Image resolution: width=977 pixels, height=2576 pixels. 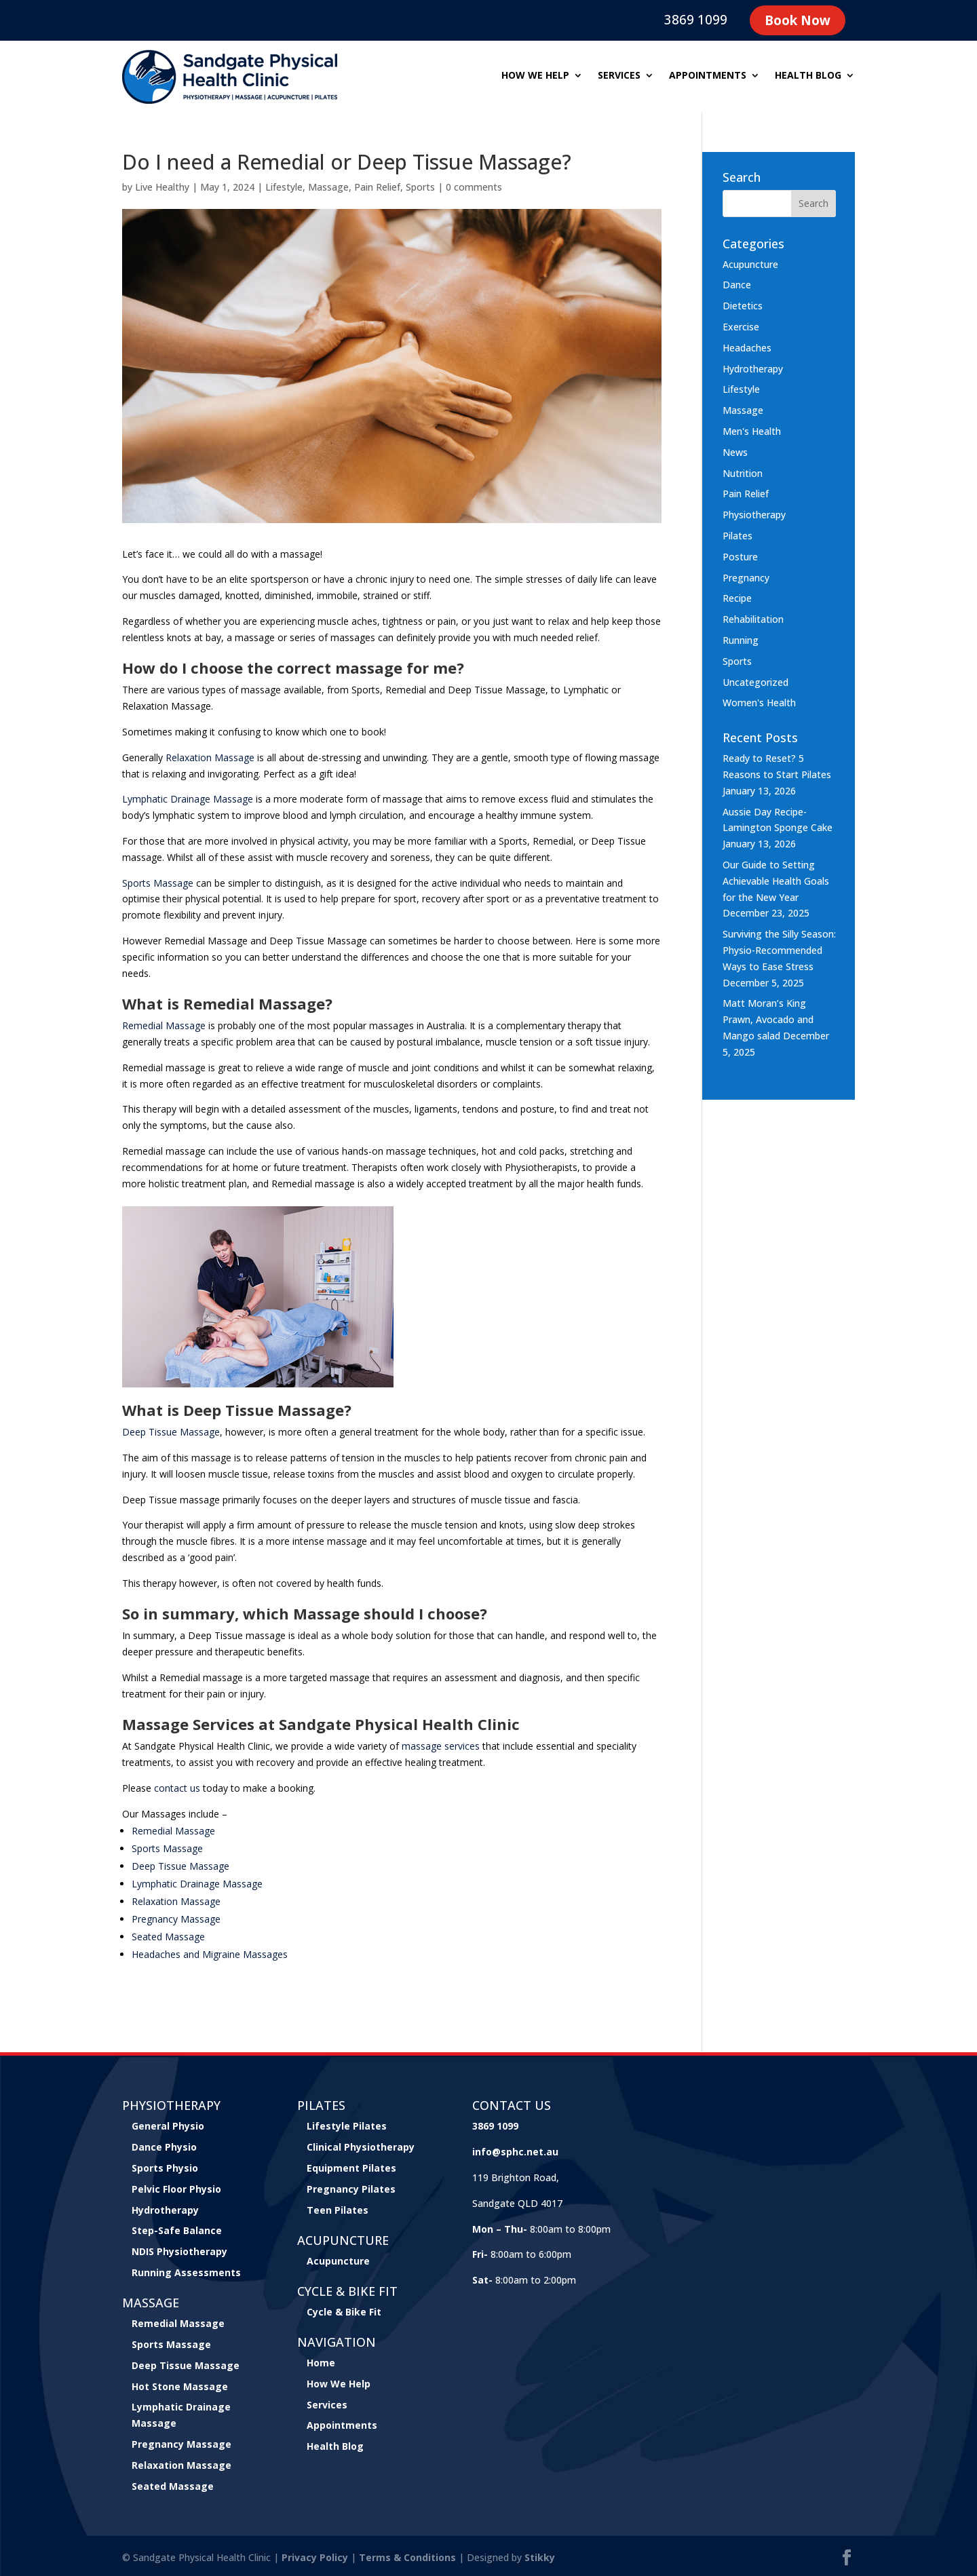 What do you see at coordinates (179, 2251) in the screenshot?
I see `NDIS Physiotherapy` at bounding box center [179, 2251].